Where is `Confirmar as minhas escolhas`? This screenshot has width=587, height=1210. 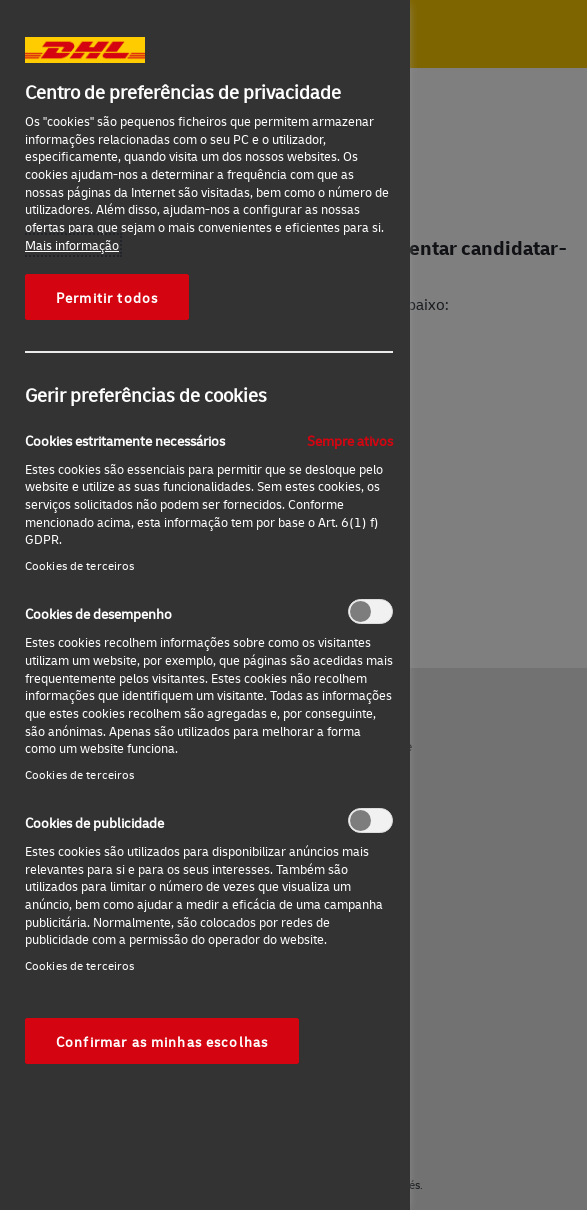 Confirmar as minhas escolhas is located at coordinates (162, 1041).